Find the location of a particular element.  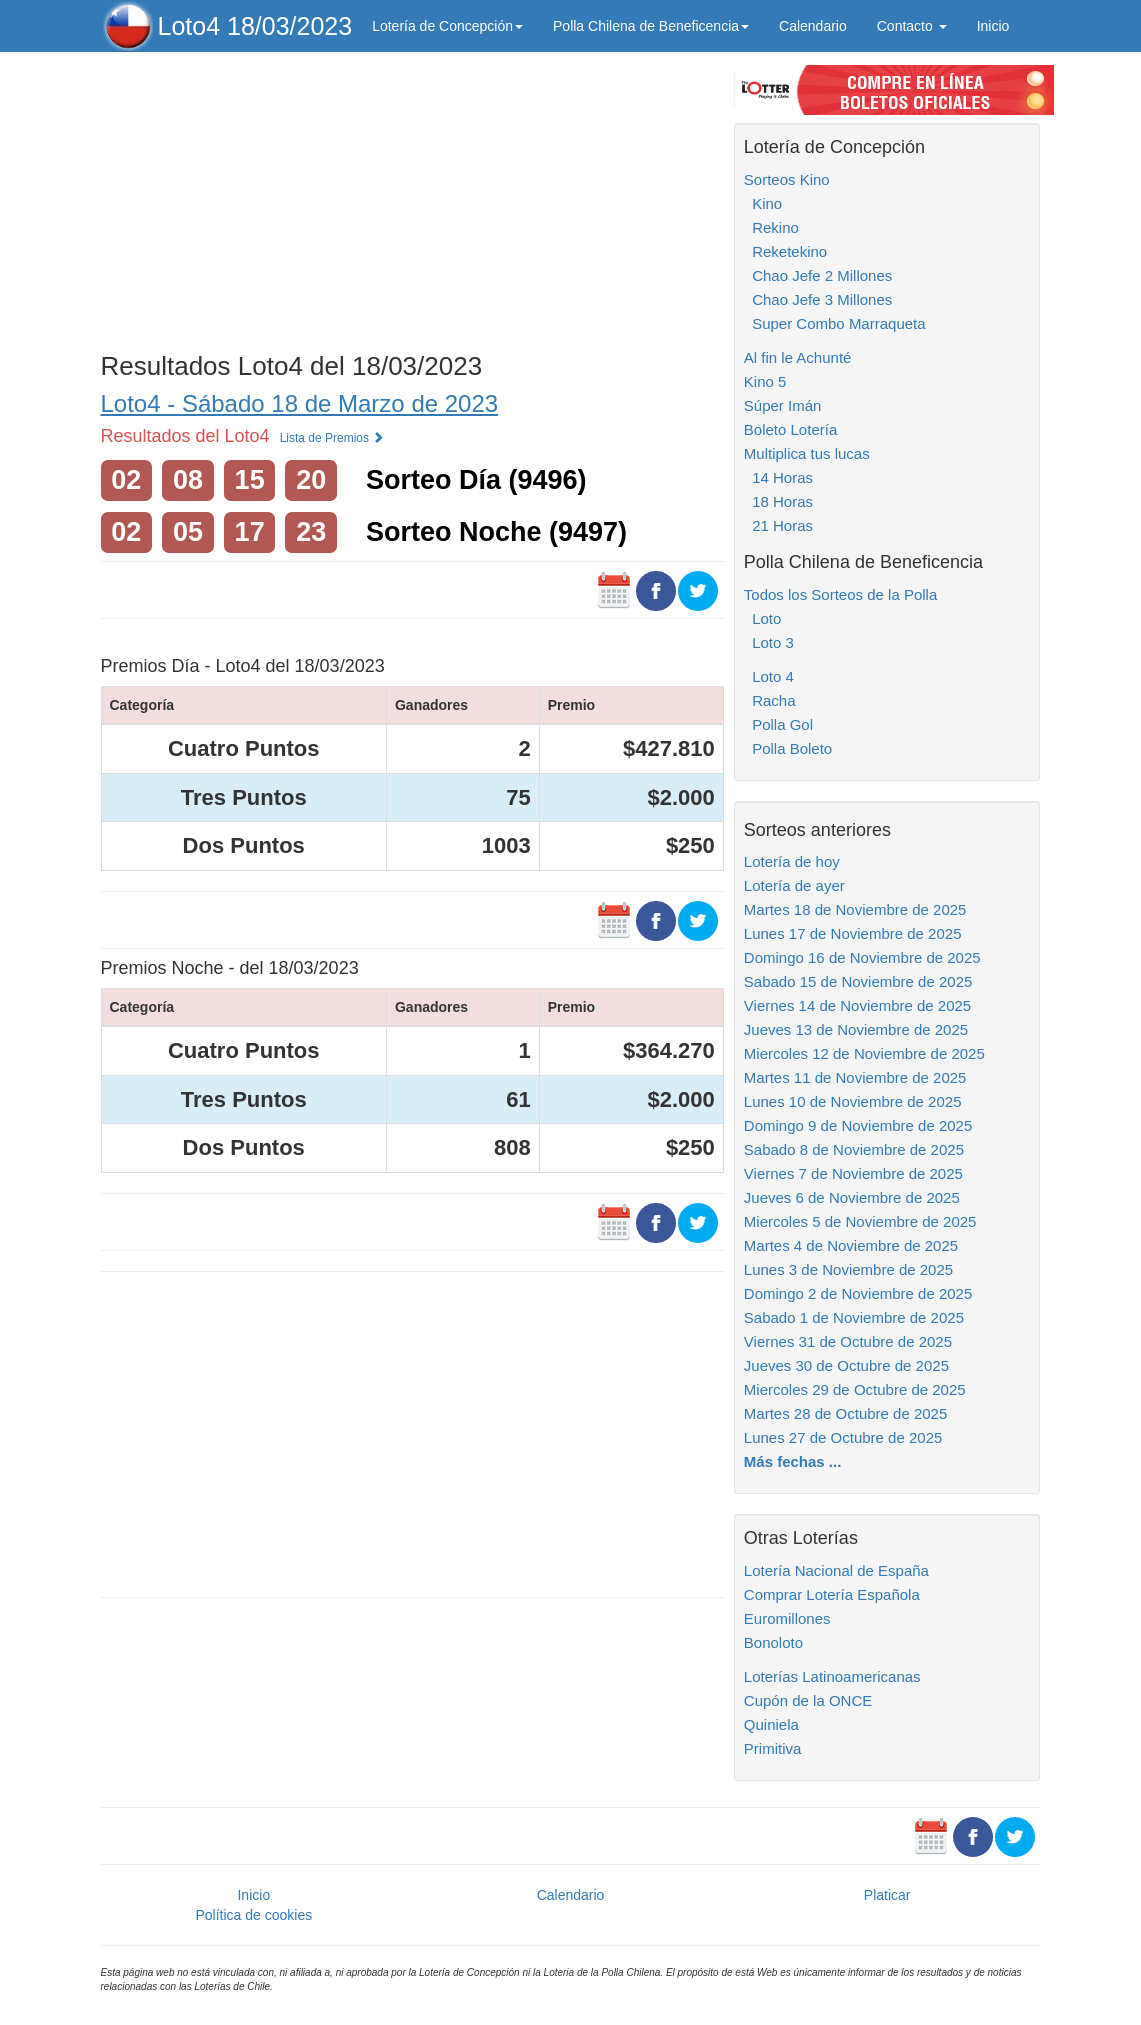

Racha is located at coordinates (770, 700).